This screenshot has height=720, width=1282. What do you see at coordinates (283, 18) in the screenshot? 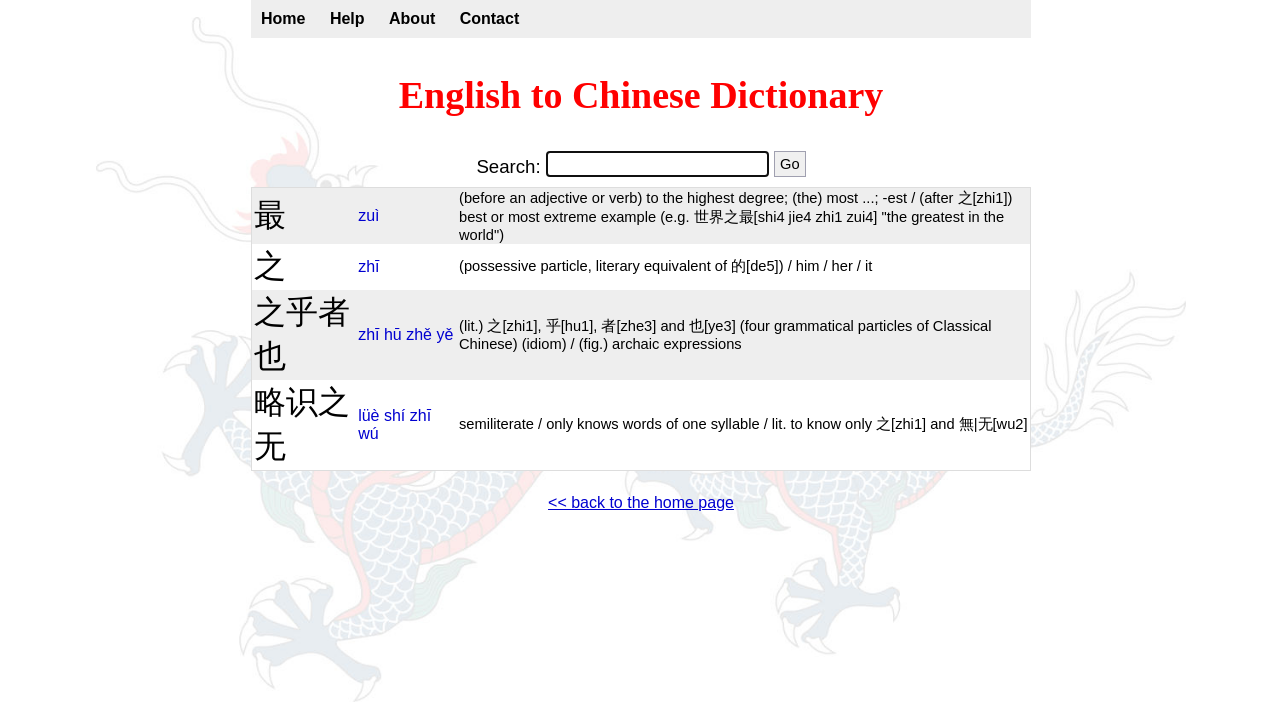
I see `Home` at bounding box center [283, 18].